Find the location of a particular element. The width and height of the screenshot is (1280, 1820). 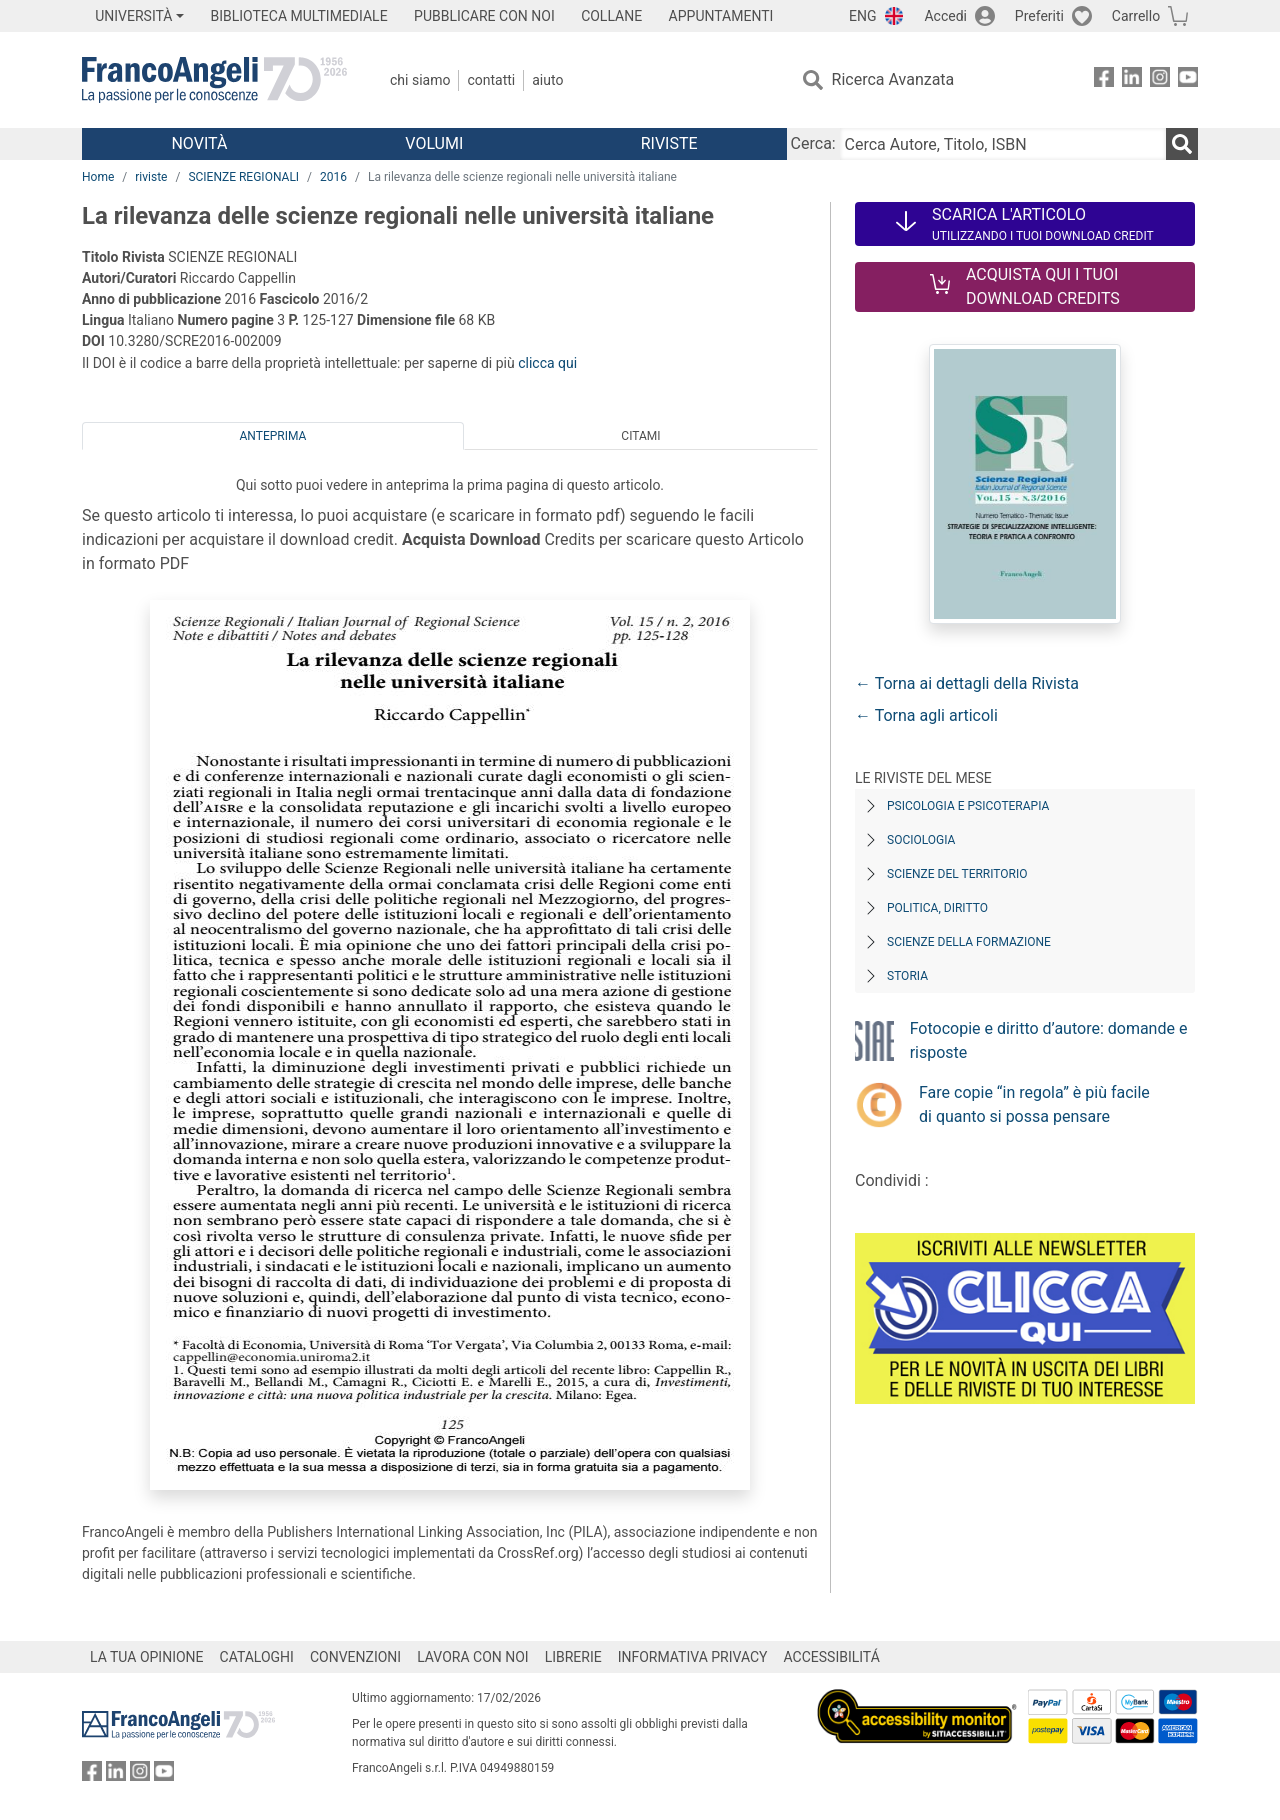

ACCESSIBILITÁ is located at coordinates (832, 1657).